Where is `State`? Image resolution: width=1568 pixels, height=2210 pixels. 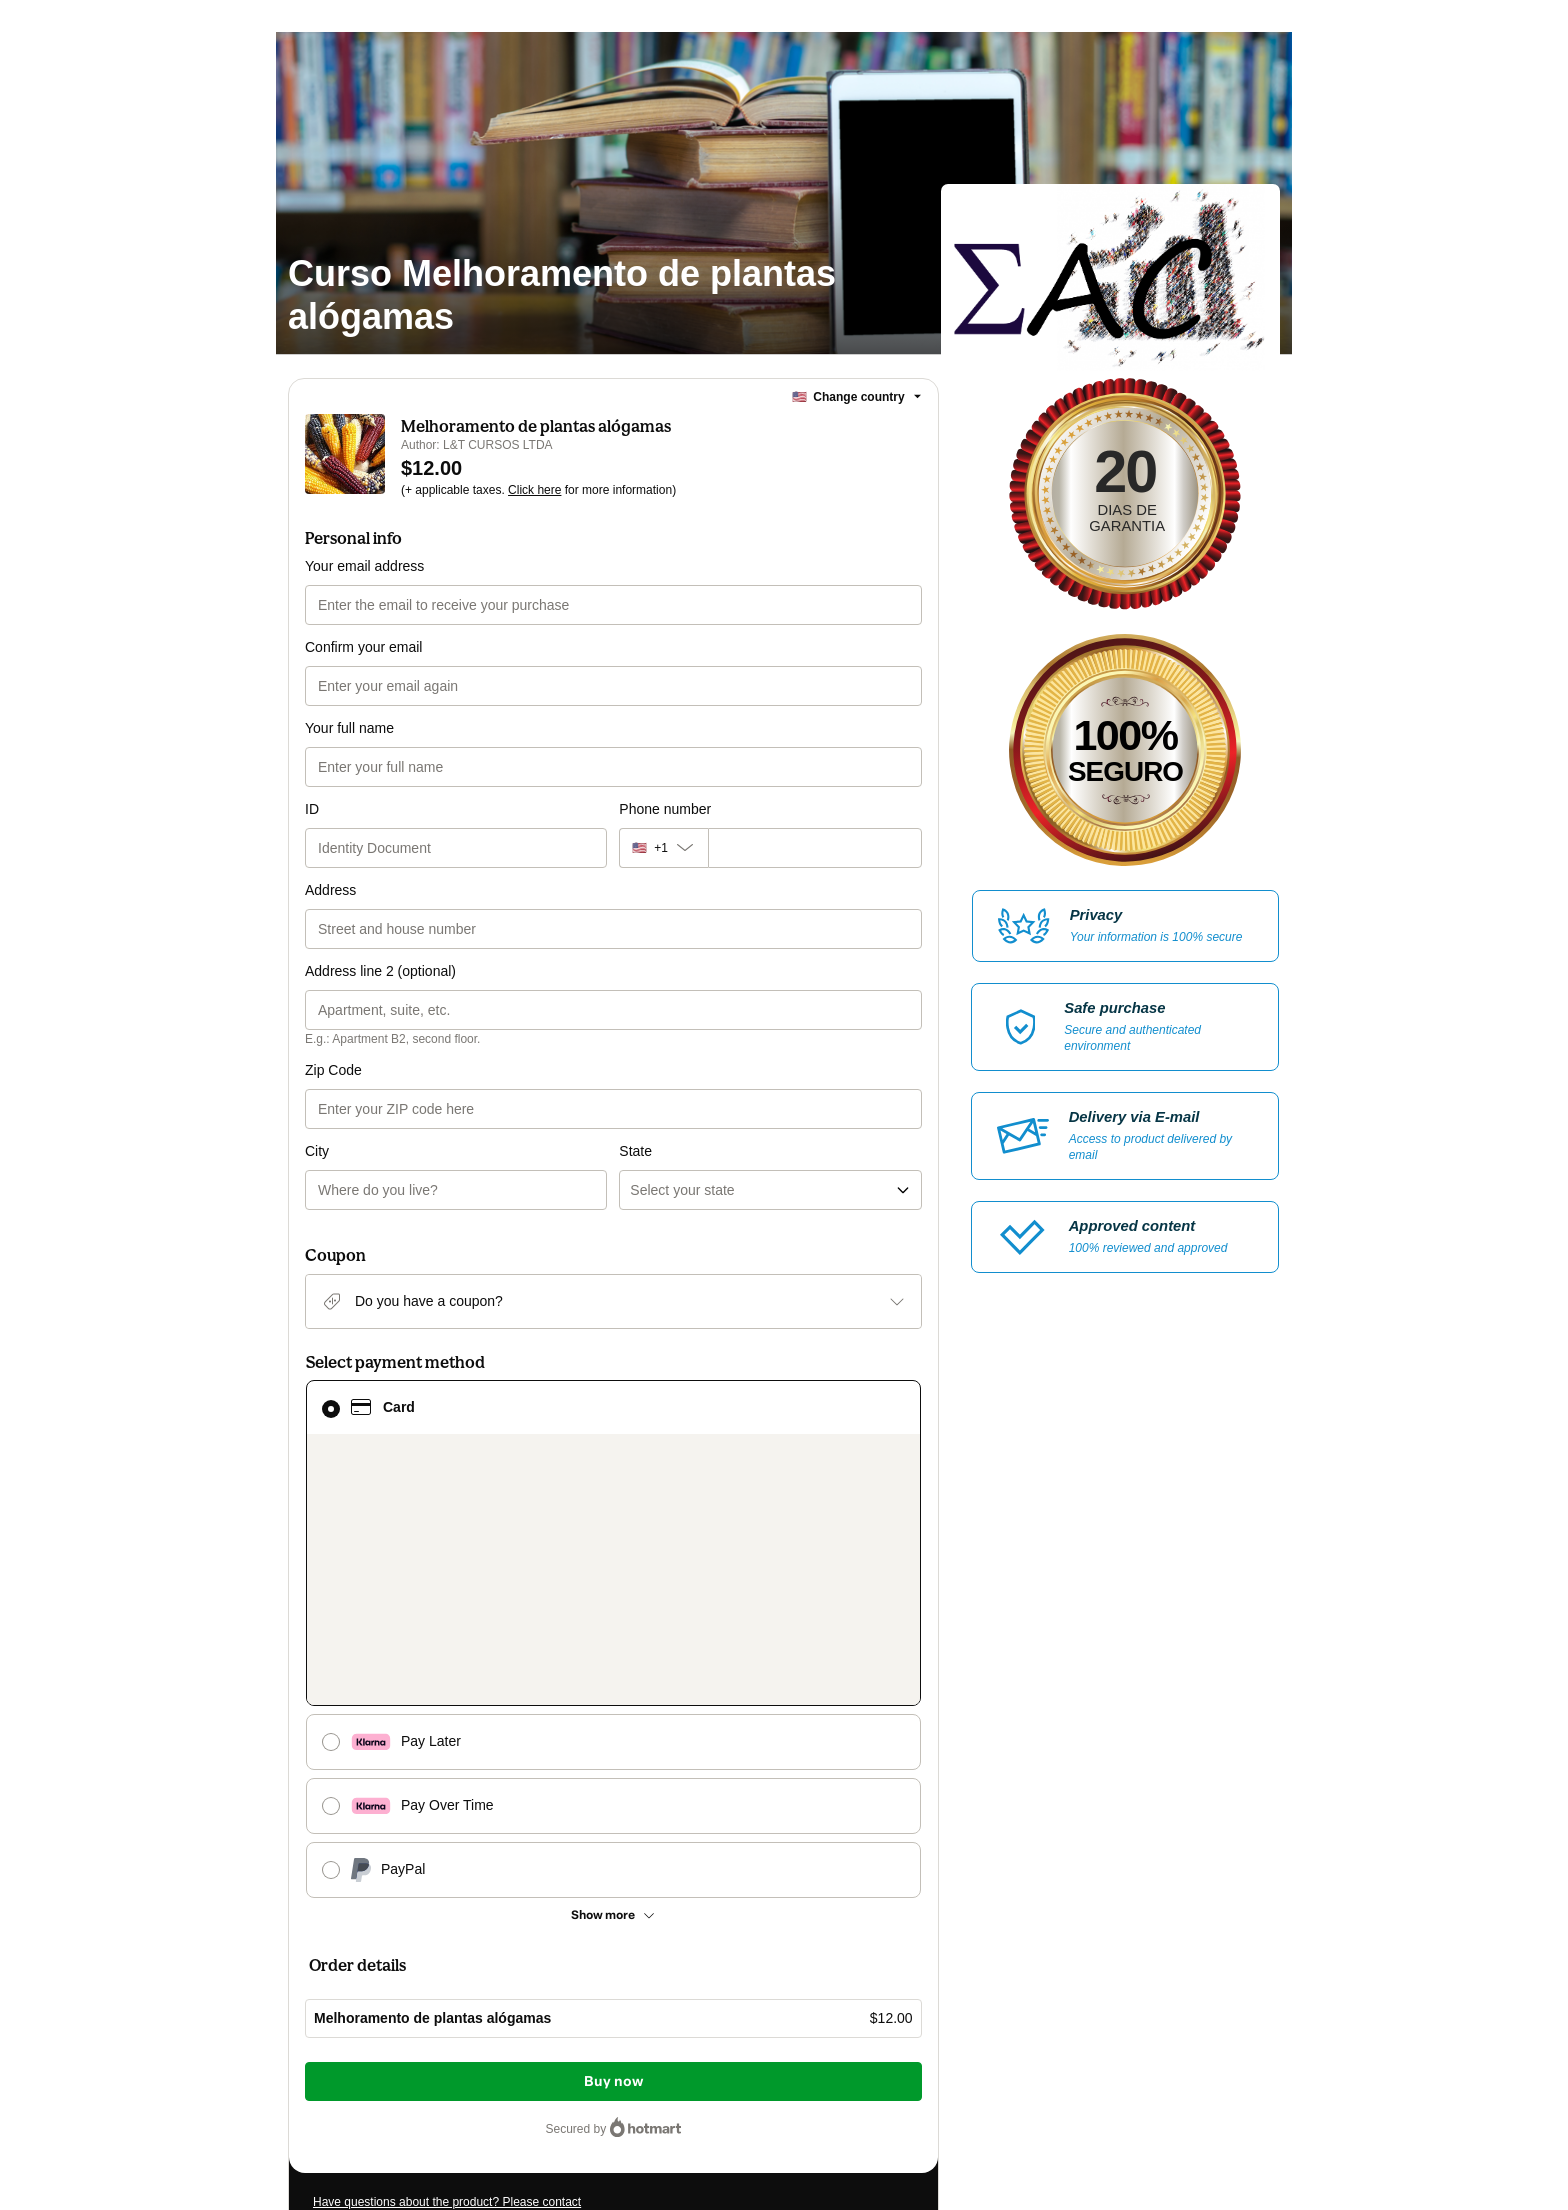 State is located at coordinates (635, 1070).